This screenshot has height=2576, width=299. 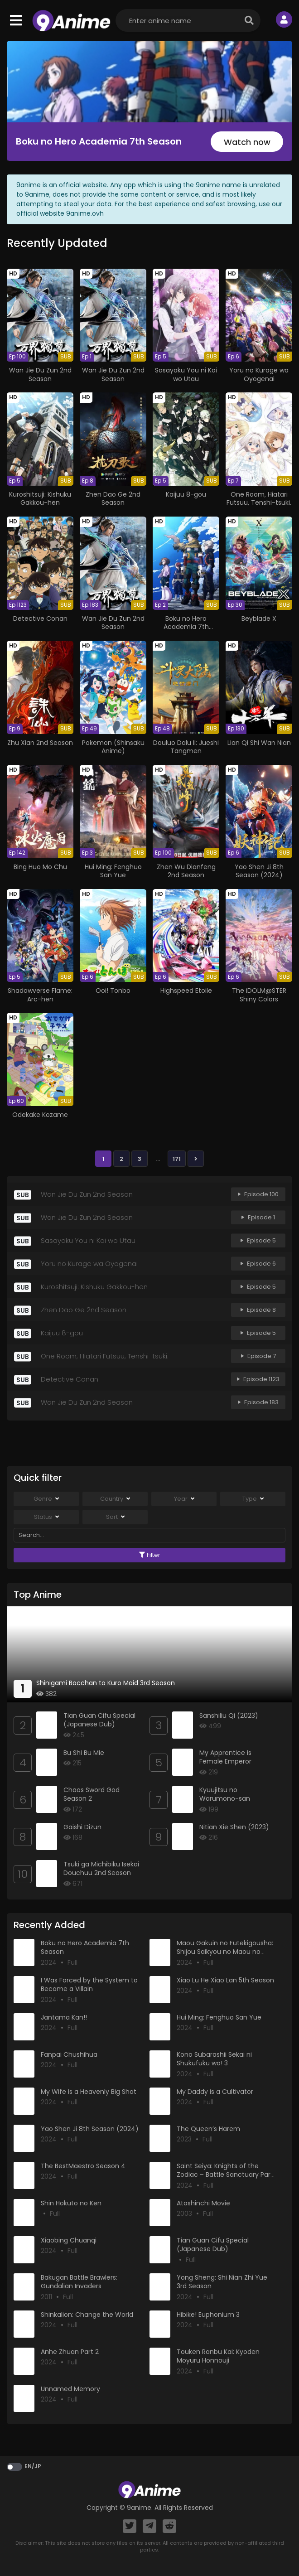 What do you see at coordinates (259, 742) in the screenshot?
I see `Lian Qi Shi Wan Nian` at bounding box center [259, 742].